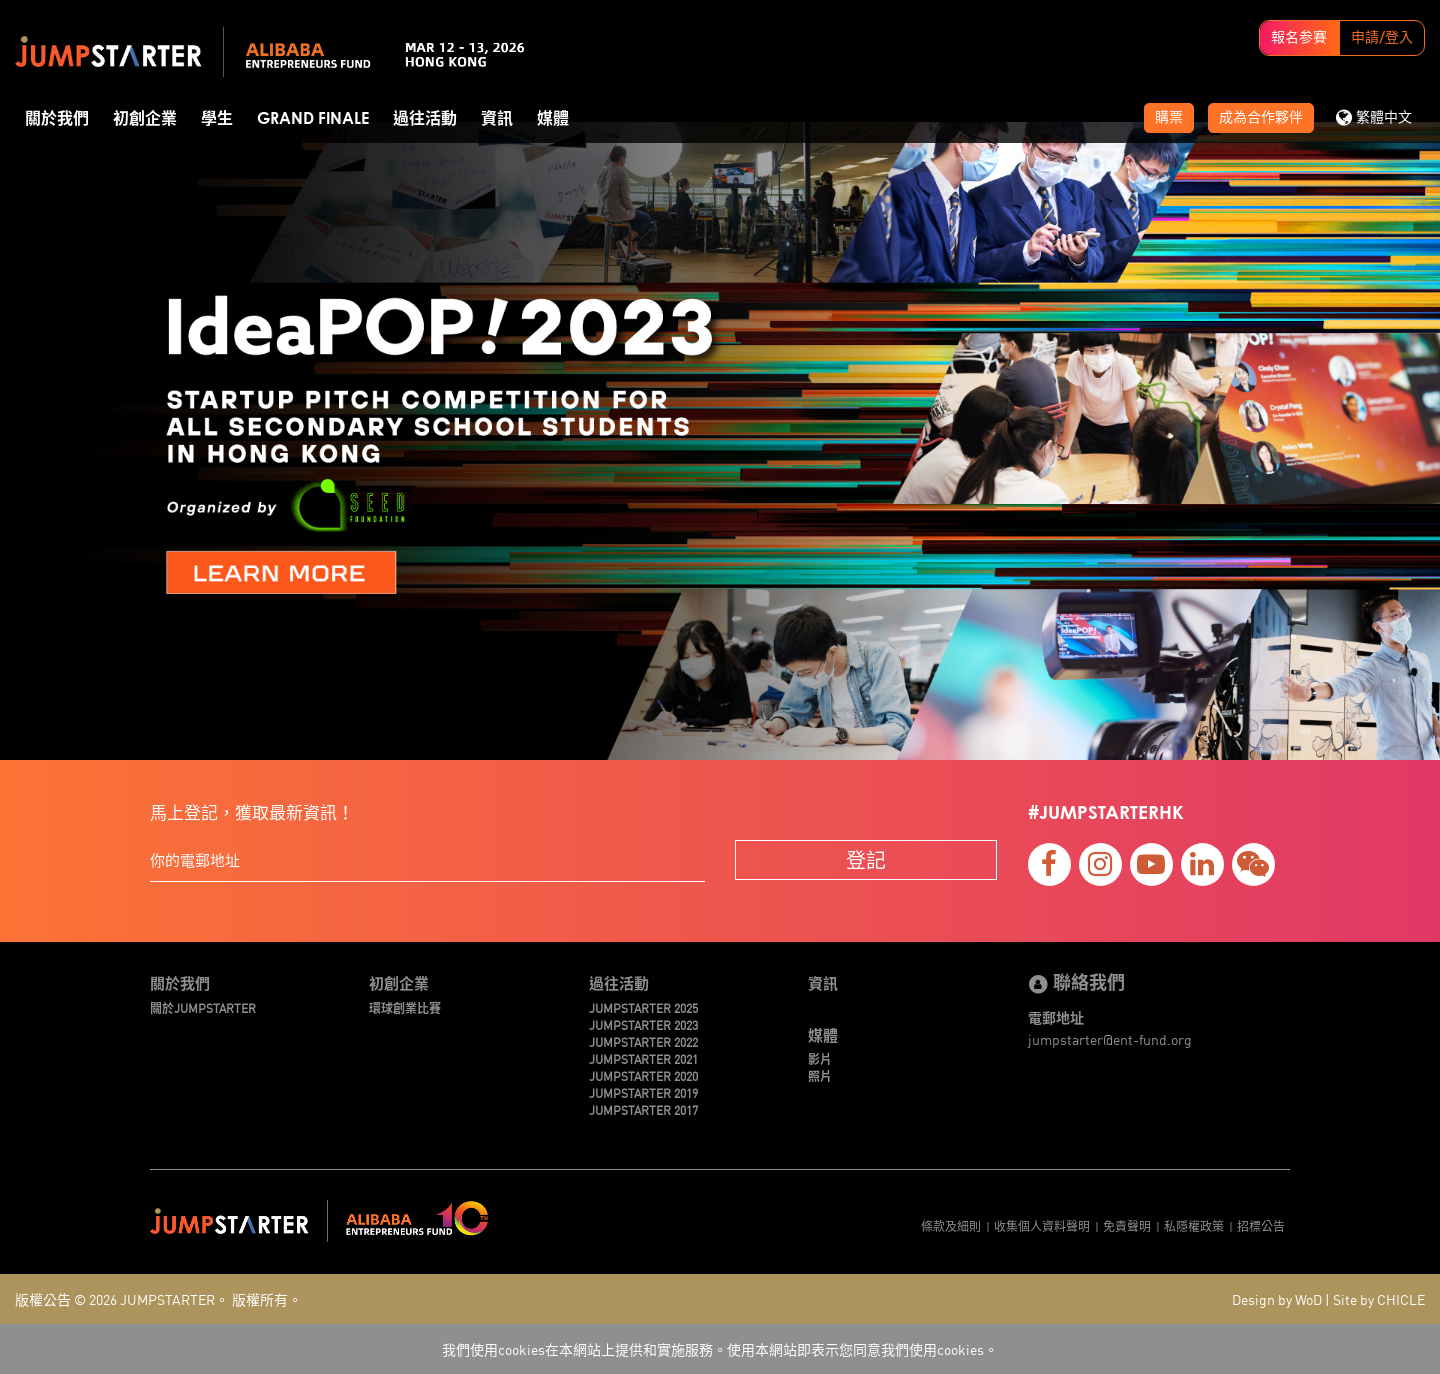 This screenshot has width=1440, height=1374. I want to click on JUMPSTARTER 2021, so click(643, 1058).